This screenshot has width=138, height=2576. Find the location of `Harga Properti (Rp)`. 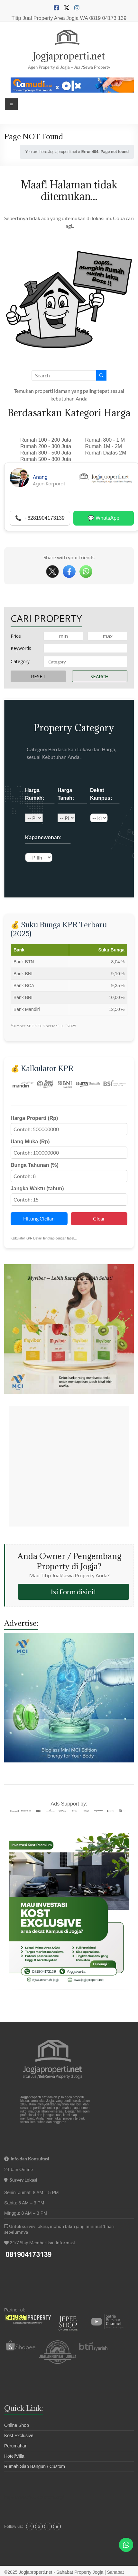

Harga Properti (Rp) is located at coordinates (34, 1118).